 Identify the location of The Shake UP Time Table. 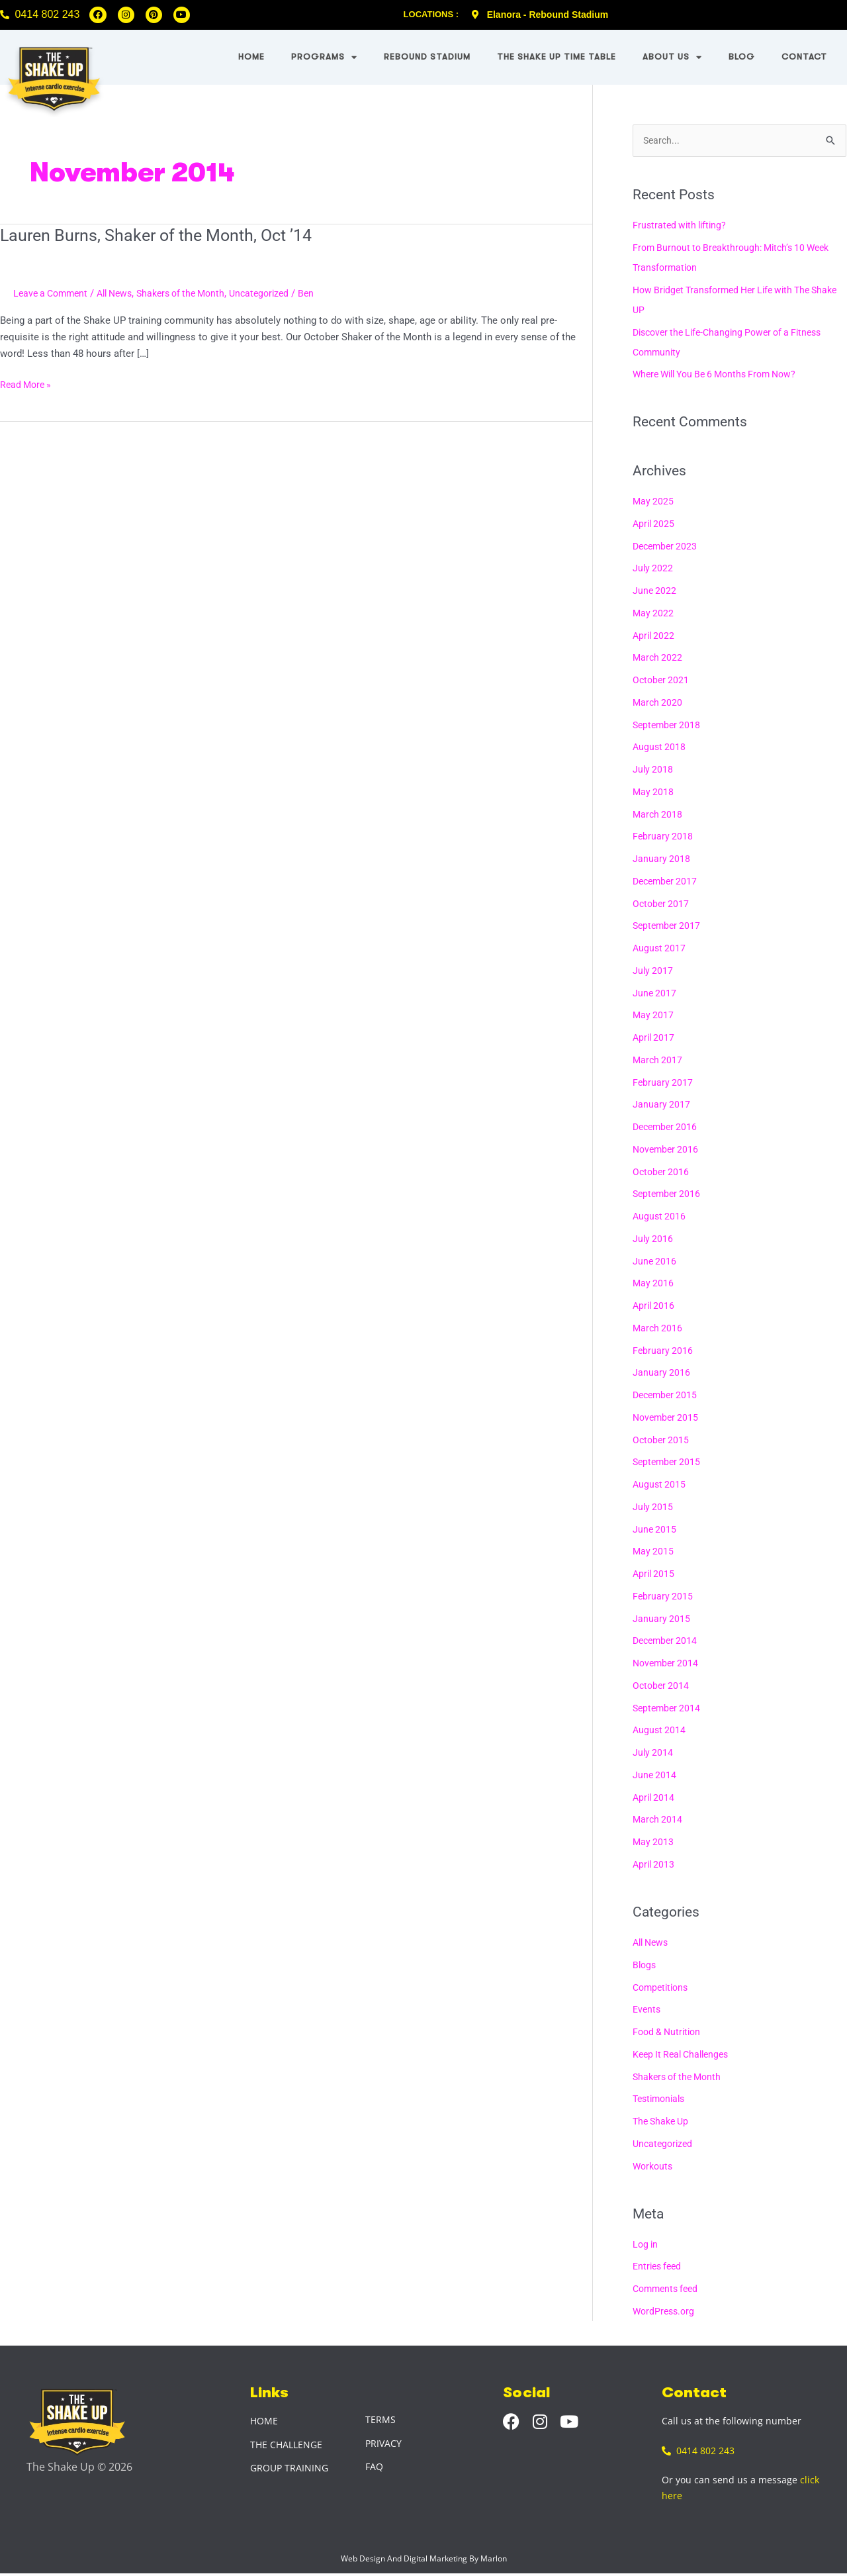
(556, 57).